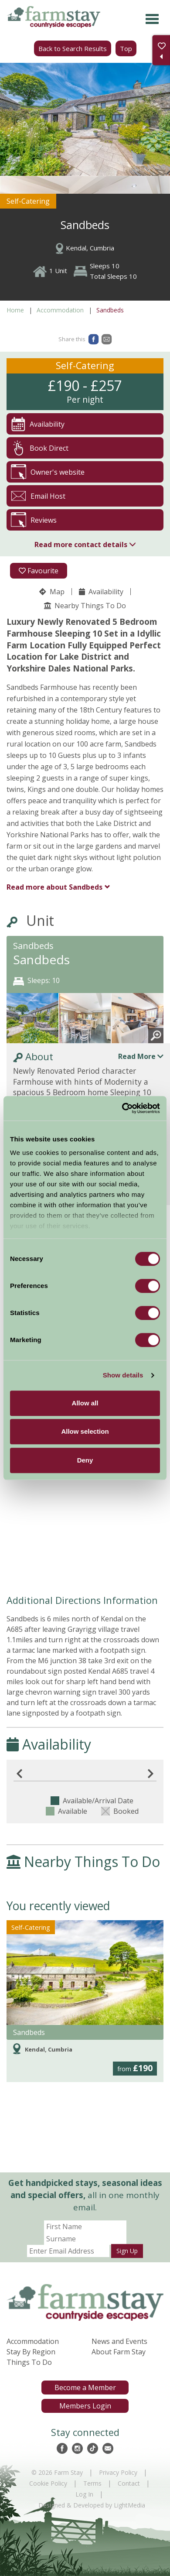  What do you see at coordinates (127, 2251) in the screenshot?
I see `Sign Up` at bounding box center [127, 2251].